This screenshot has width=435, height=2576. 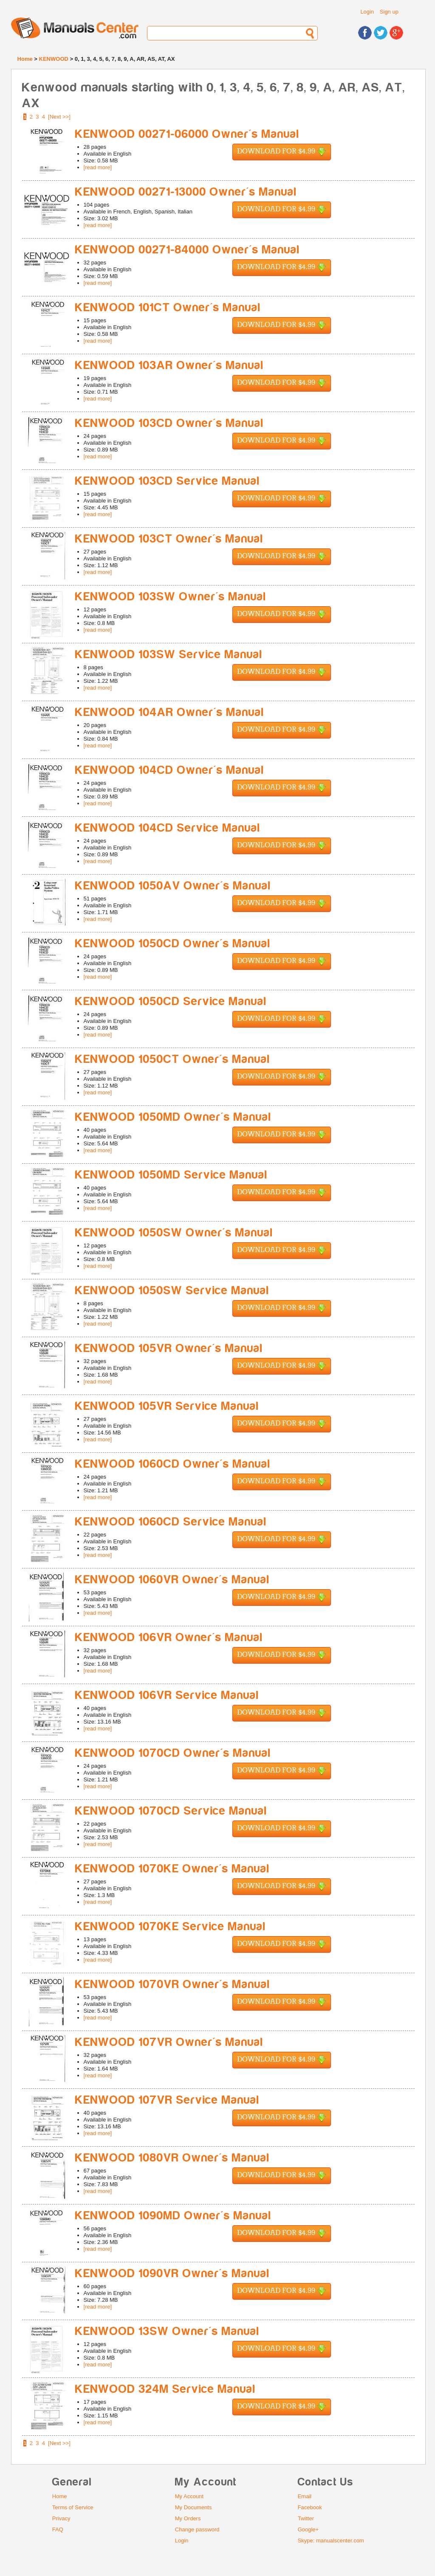 I want to click on KENWOOD 103CD Service Manual, so click(x=167, y=481).